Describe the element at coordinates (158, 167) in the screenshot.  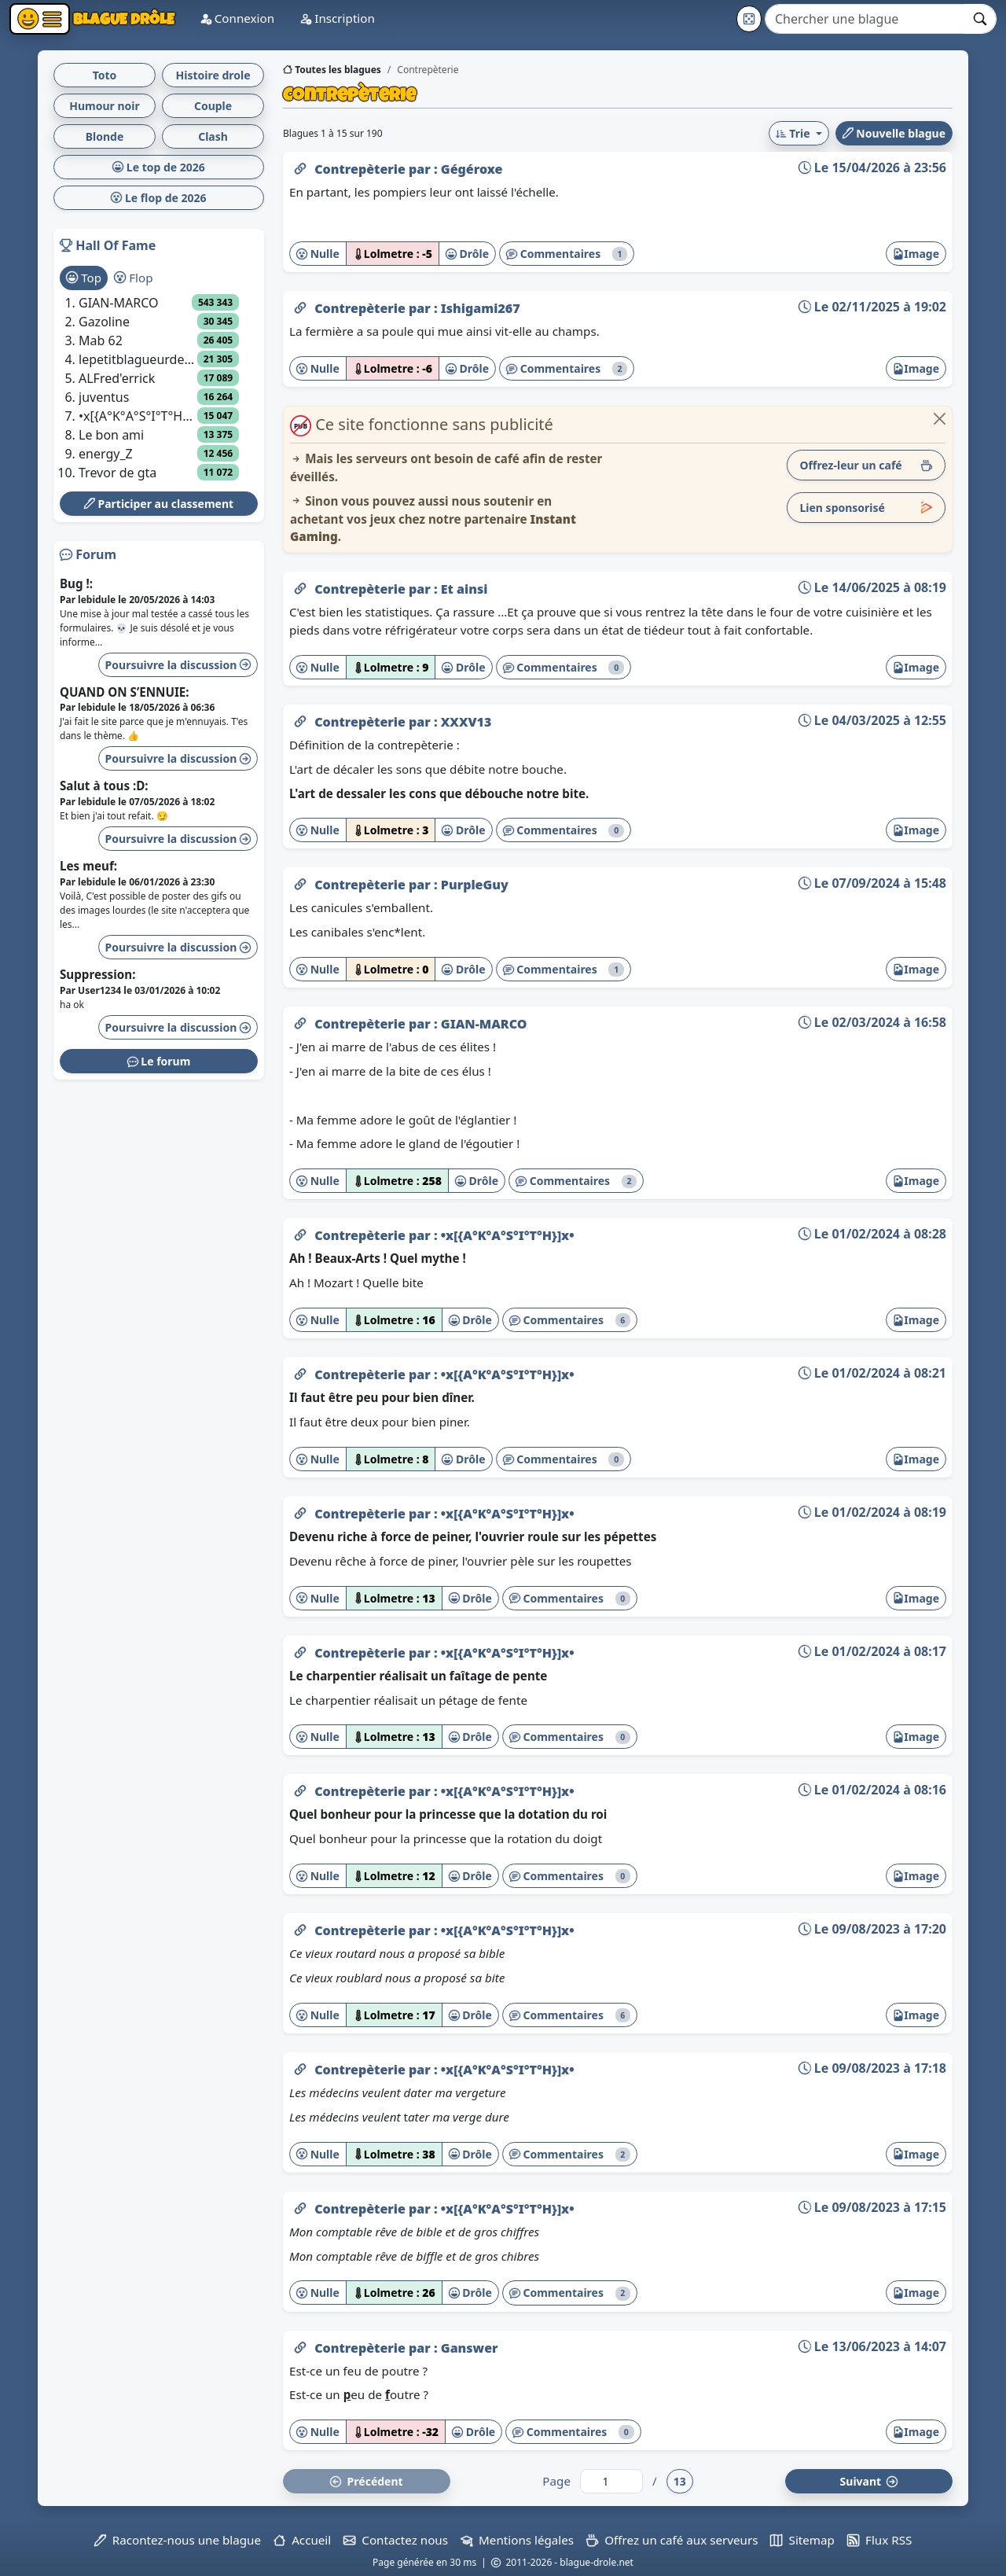
I see `Le top de 2026` at that location.